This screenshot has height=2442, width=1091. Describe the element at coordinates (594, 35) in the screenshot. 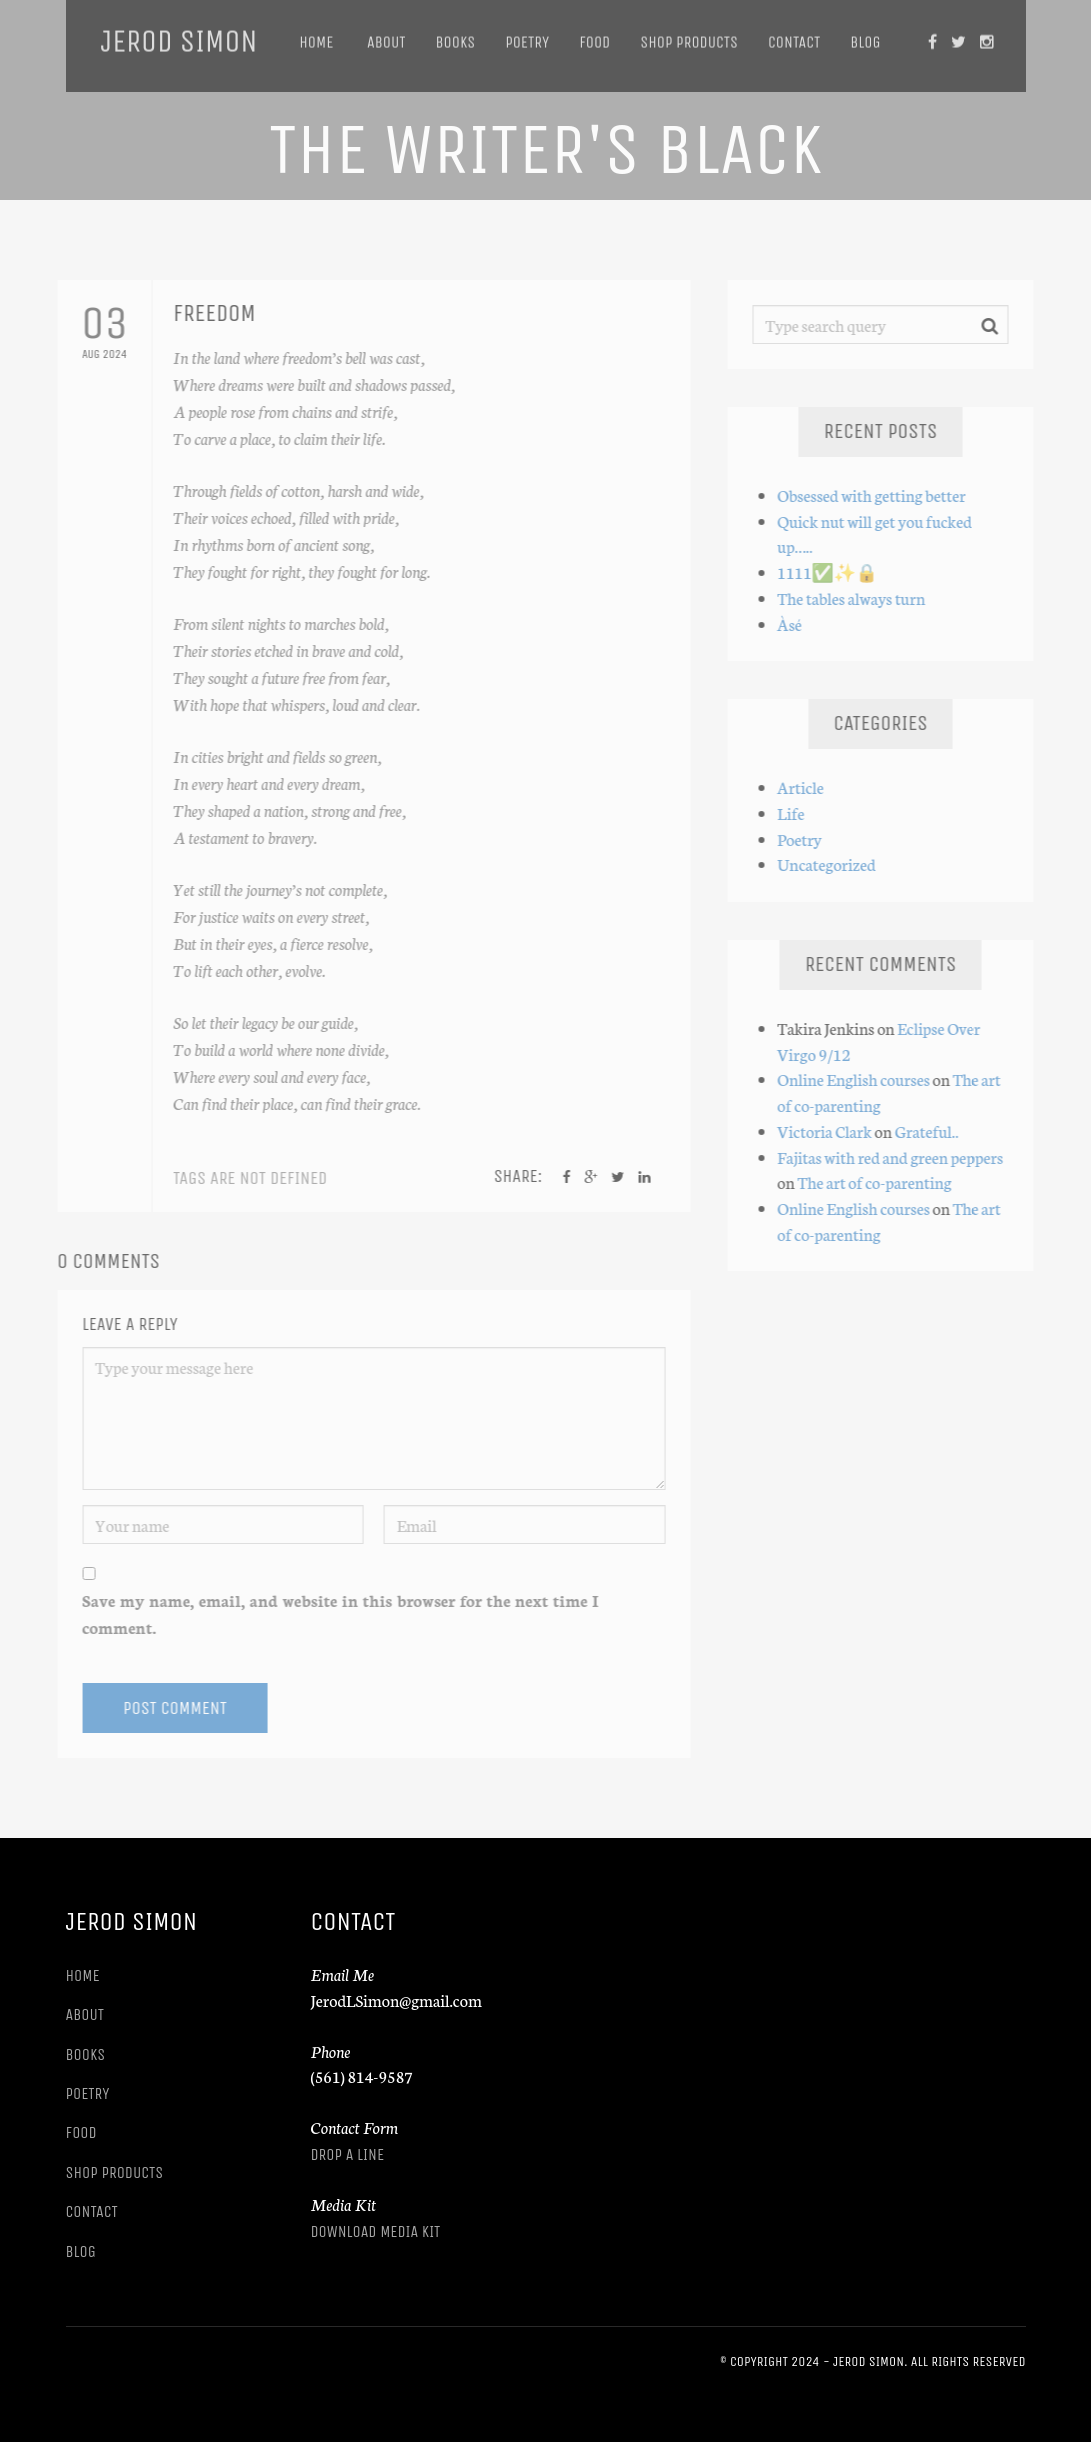

I see `Food` at that location.